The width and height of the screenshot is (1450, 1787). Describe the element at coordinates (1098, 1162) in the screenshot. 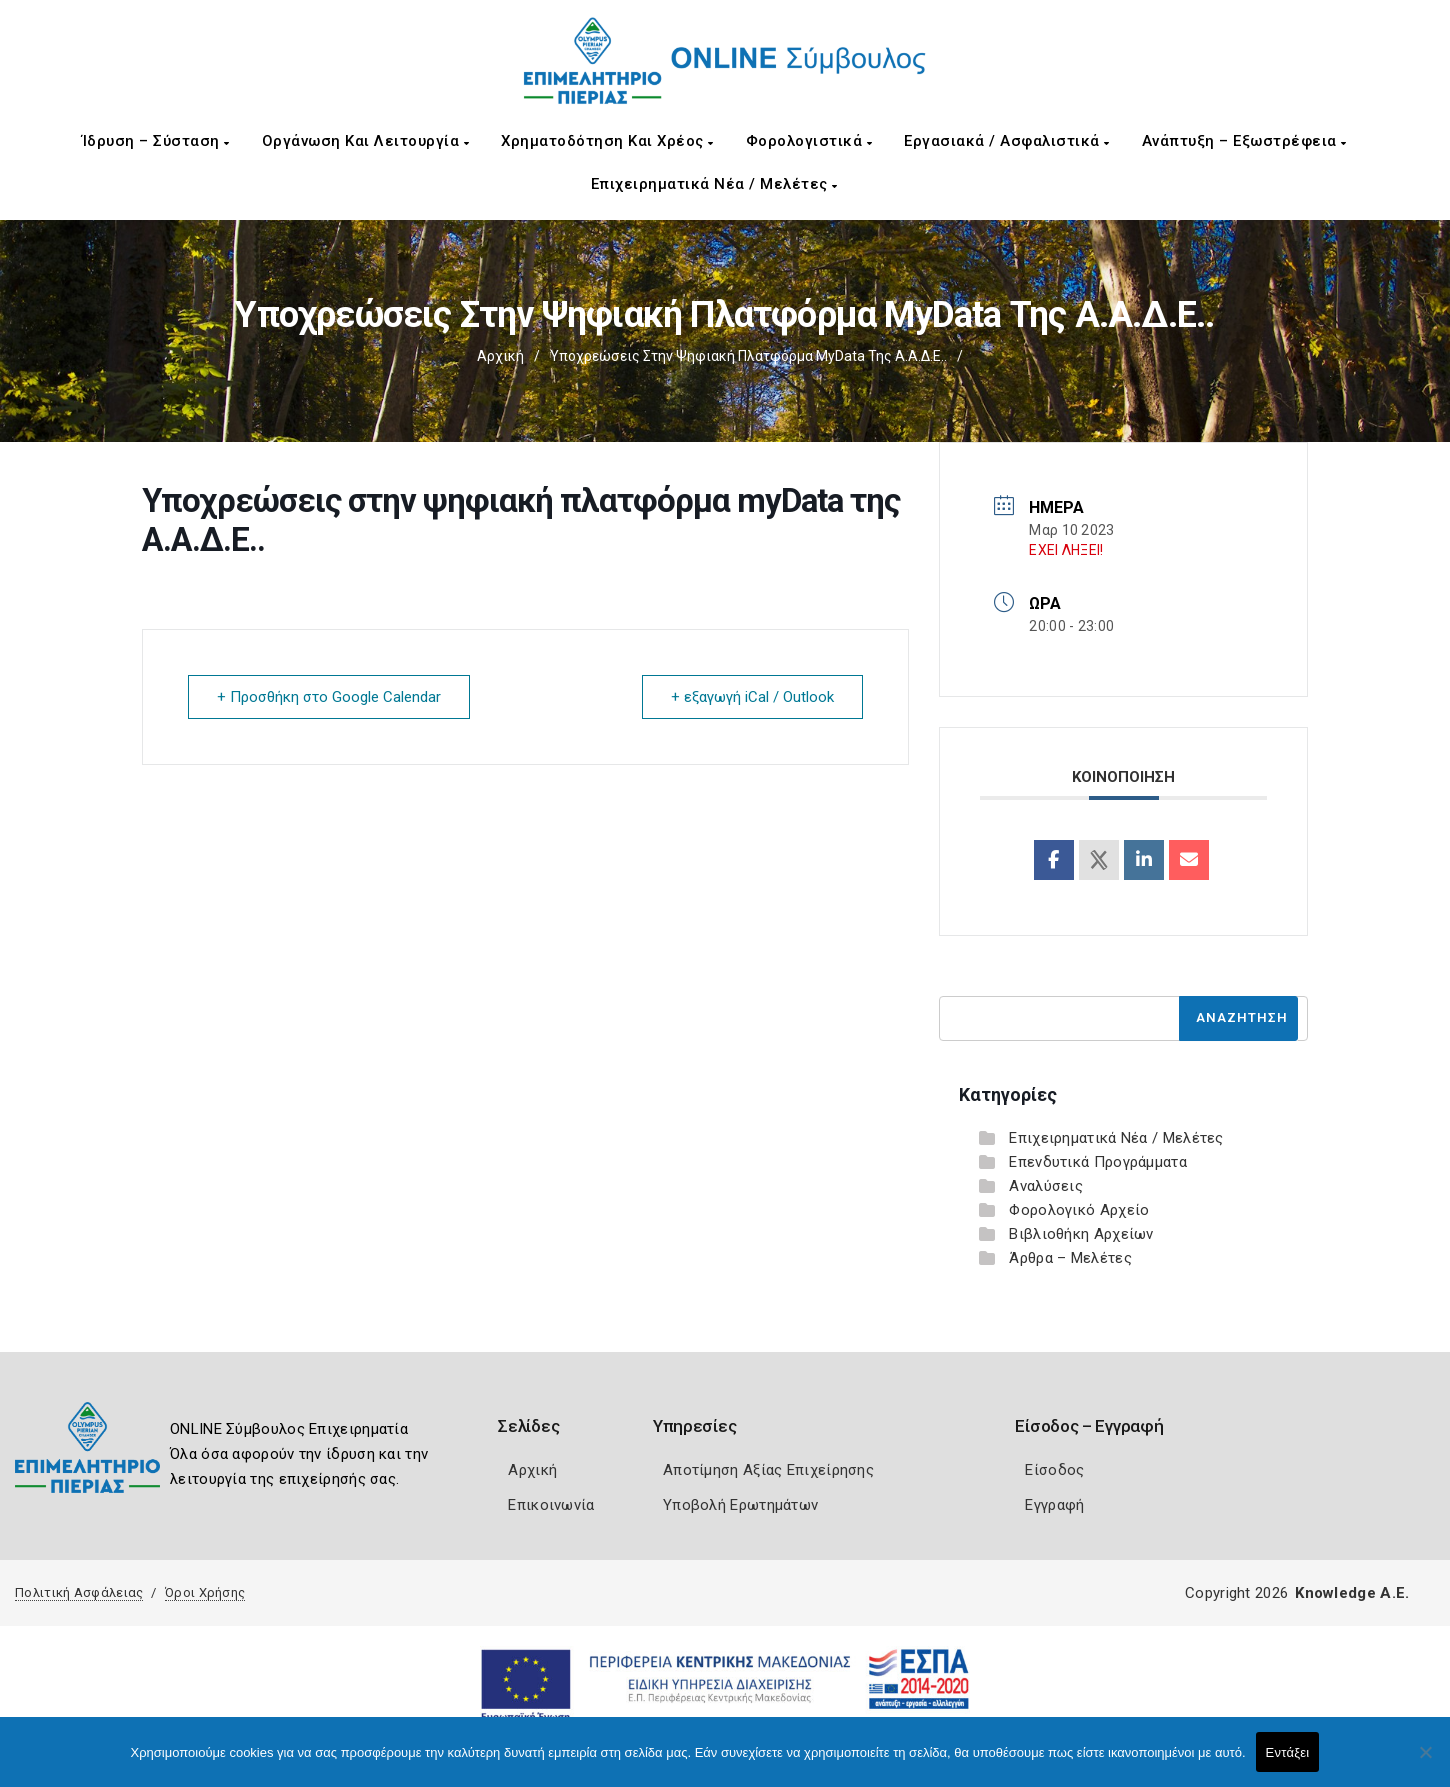

I see `Επενδυτικά Προγράμματα` at that location.